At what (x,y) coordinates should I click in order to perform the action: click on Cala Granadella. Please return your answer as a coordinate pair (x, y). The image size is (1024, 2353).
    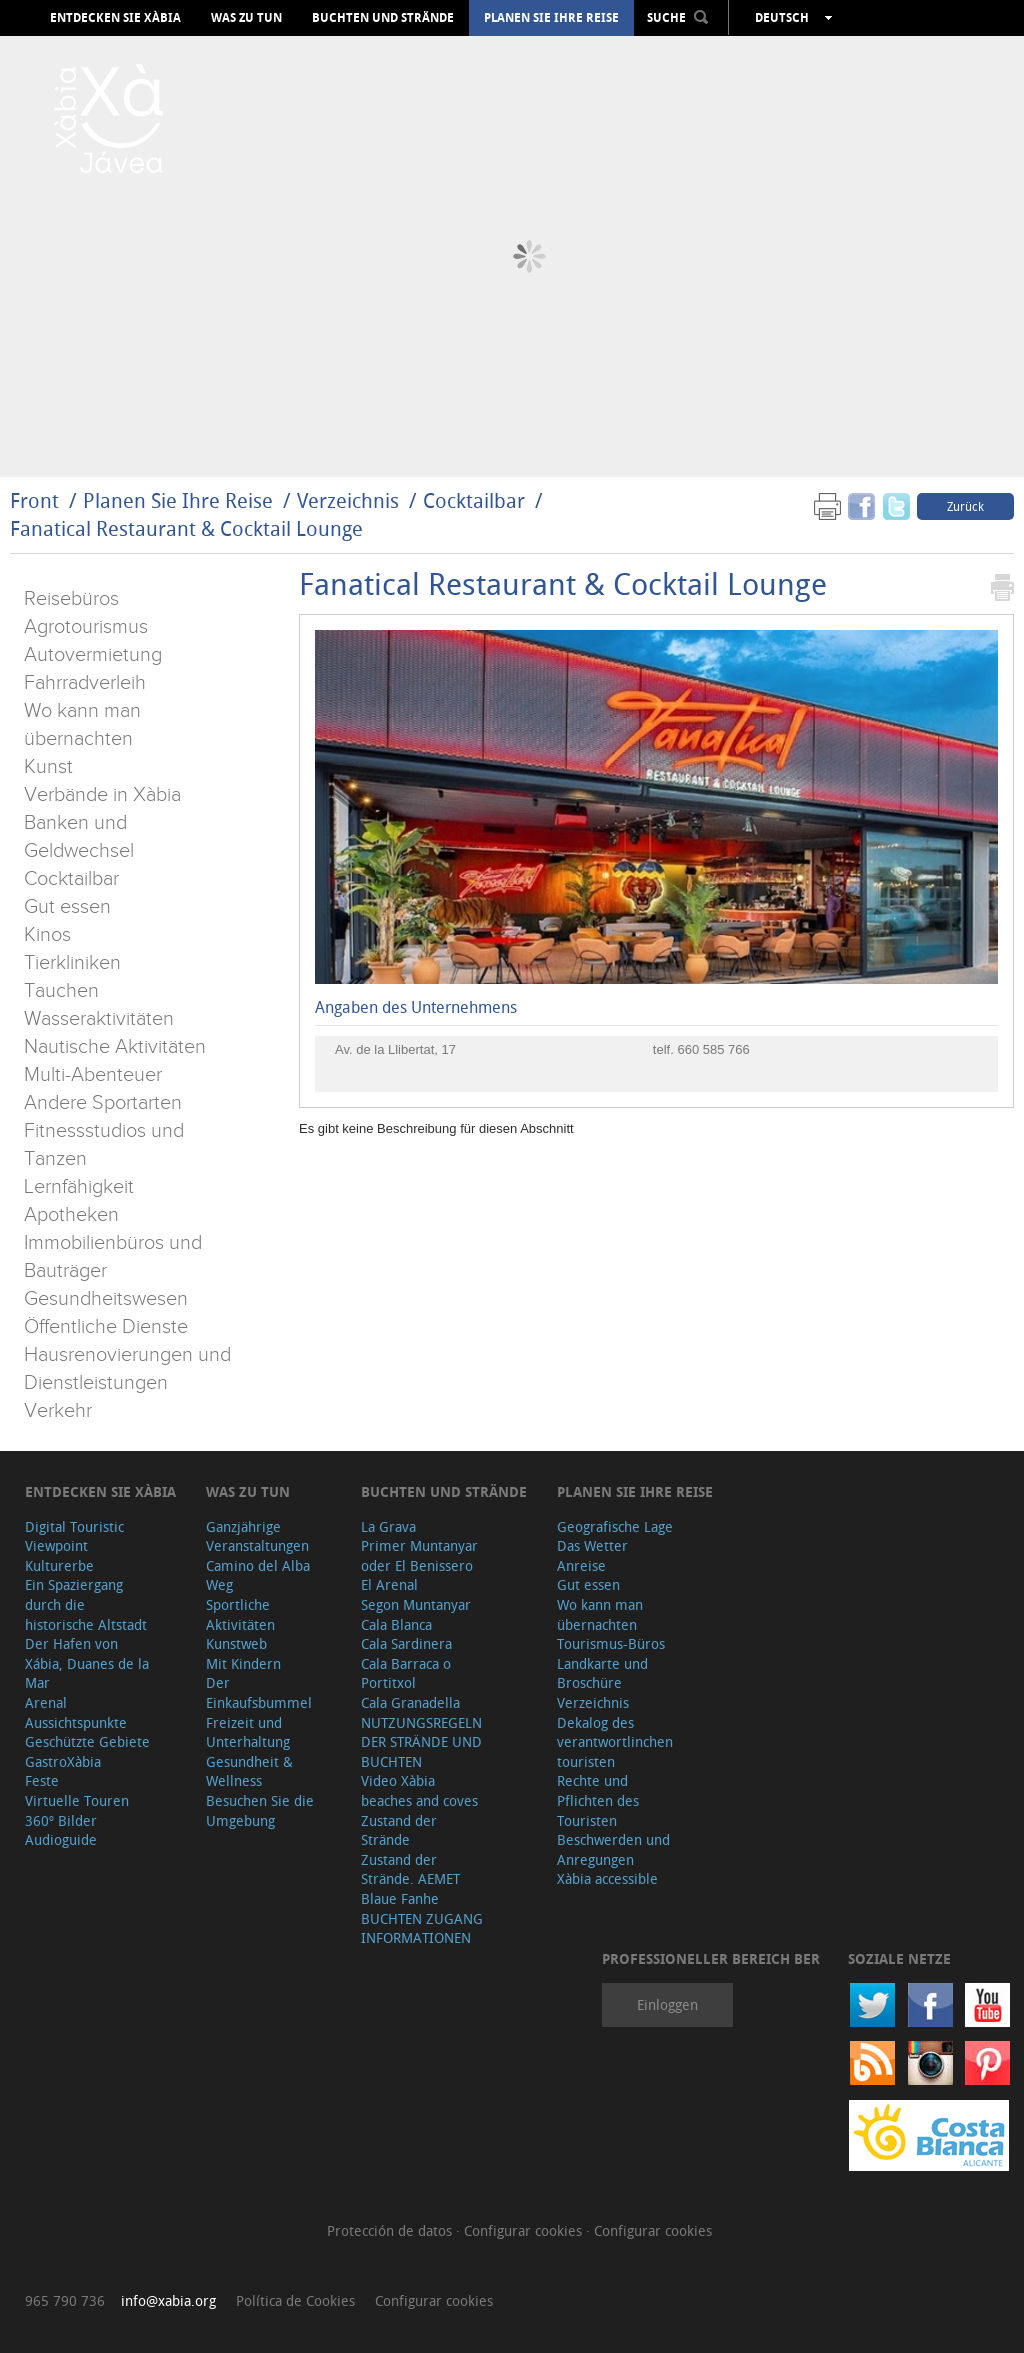
    Looking at the image, I should click on (410, 1702).